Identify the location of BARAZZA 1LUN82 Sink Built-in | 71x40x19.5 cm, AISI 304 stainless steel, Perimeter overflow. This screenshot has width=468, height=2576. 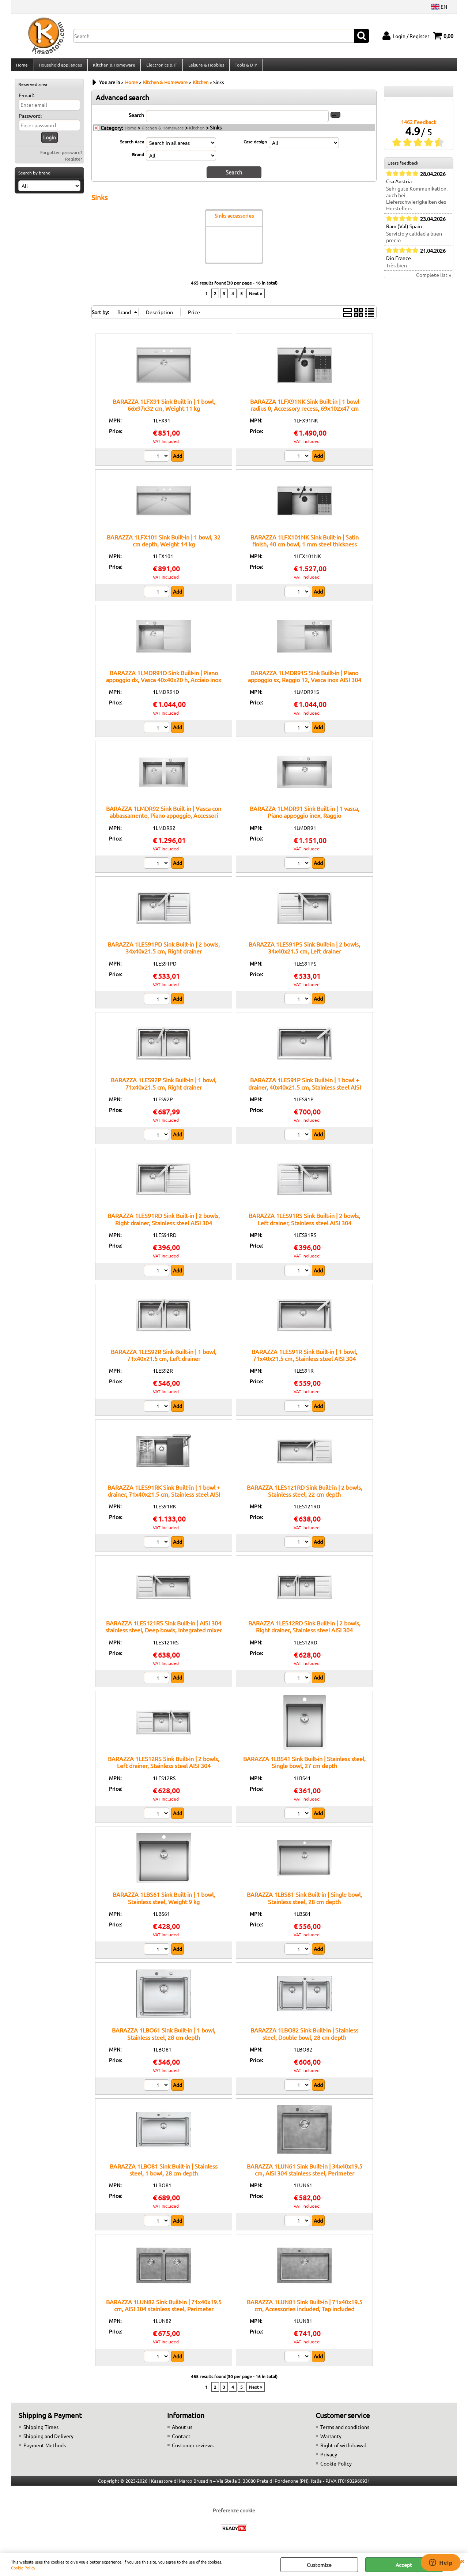
(164, 2312).